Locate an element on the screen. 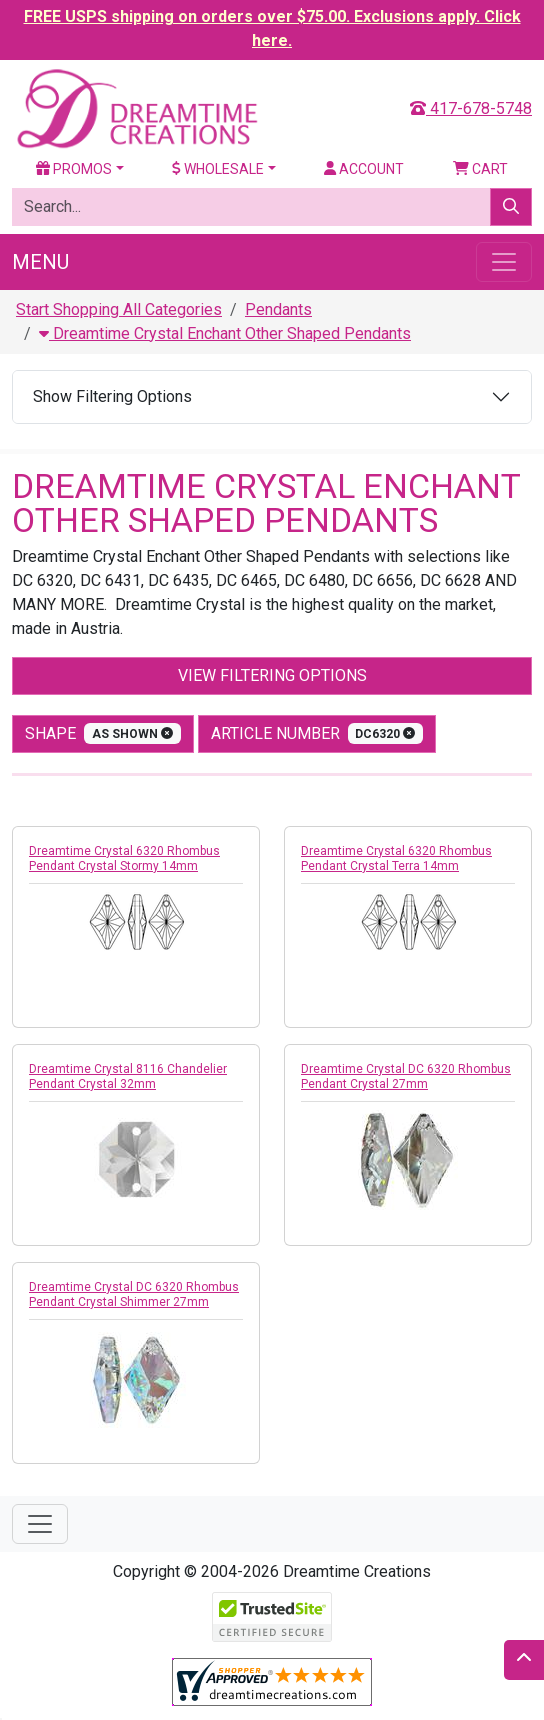 The height and width of the screenshot is (1720, 544). Dreamtime Crystal Enchant Other Shaped Pendants is located at coordinates (225, 333).